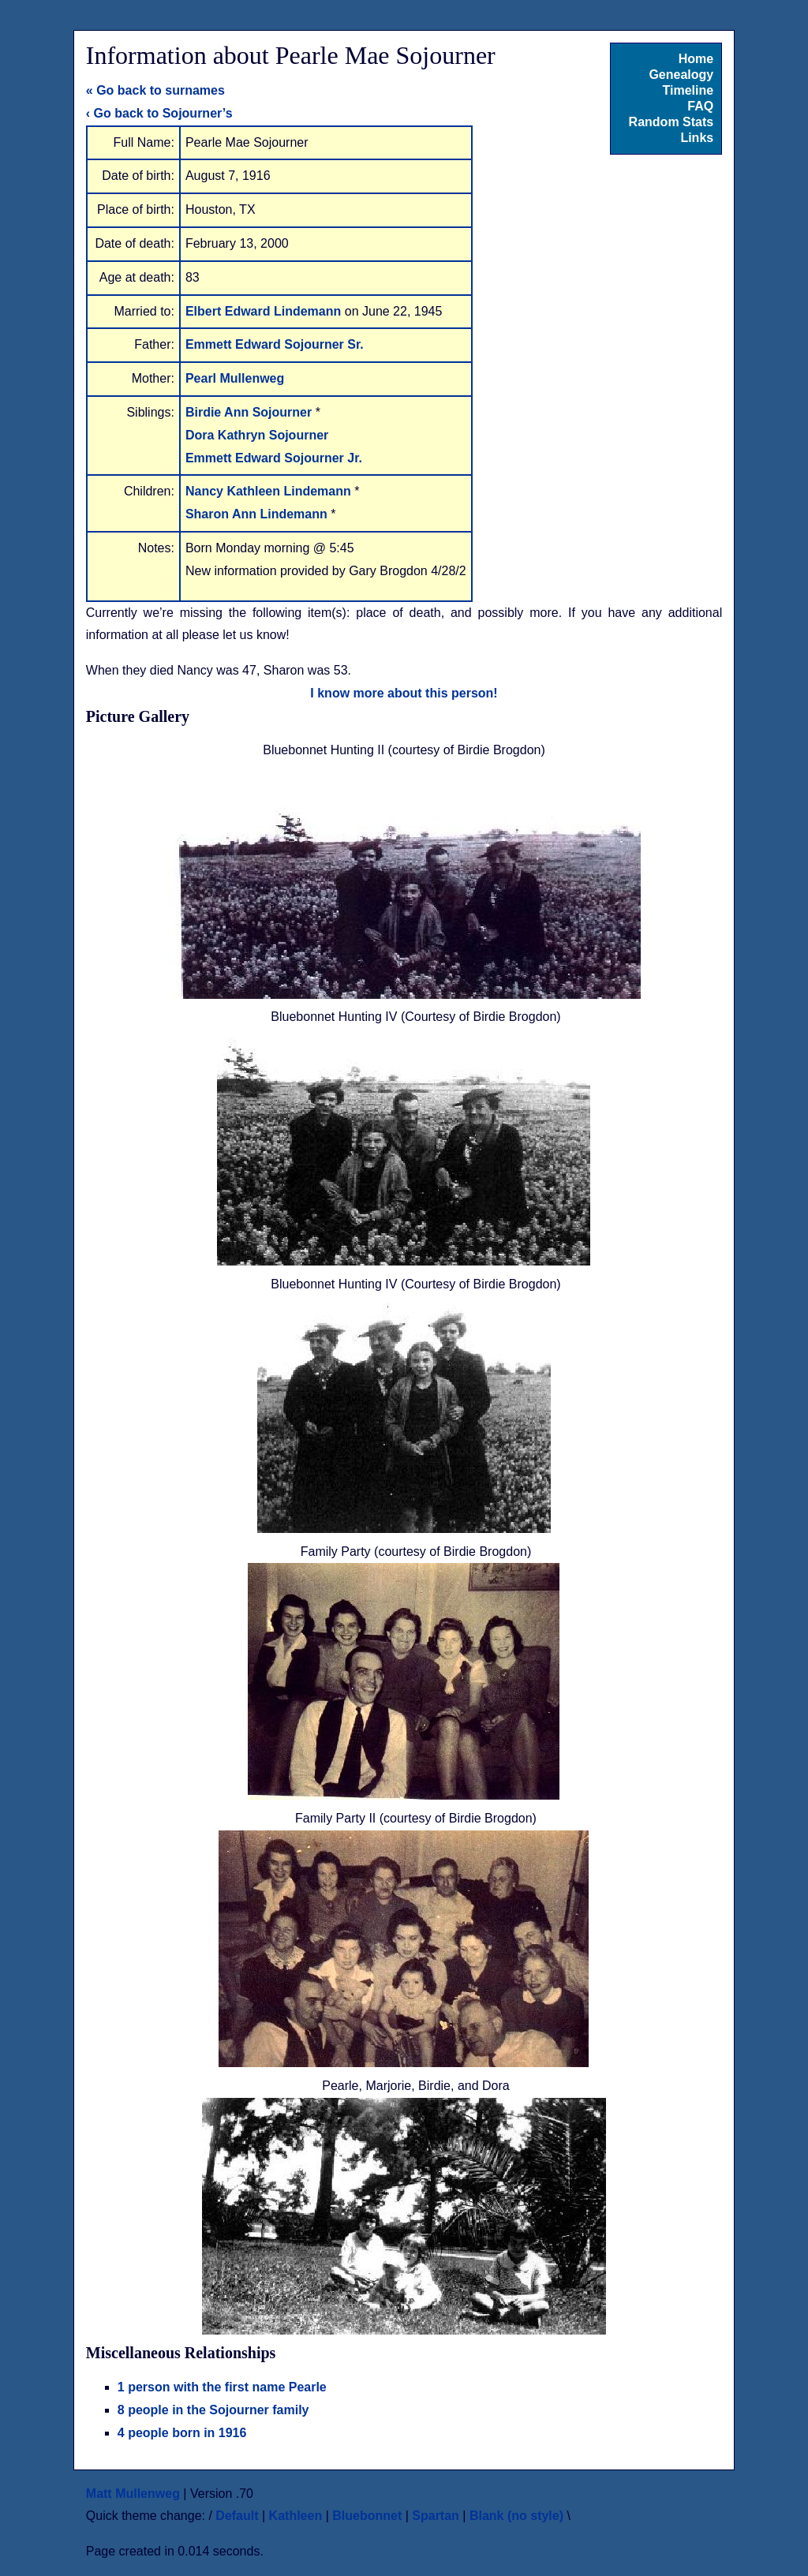 Image resolution: width=808 pixels, height=2576 pixels. What do you see at coordinates (133, 2493) in the screenshot?
I see `Matt Mullenweg` at bounding box center [133, 2493].